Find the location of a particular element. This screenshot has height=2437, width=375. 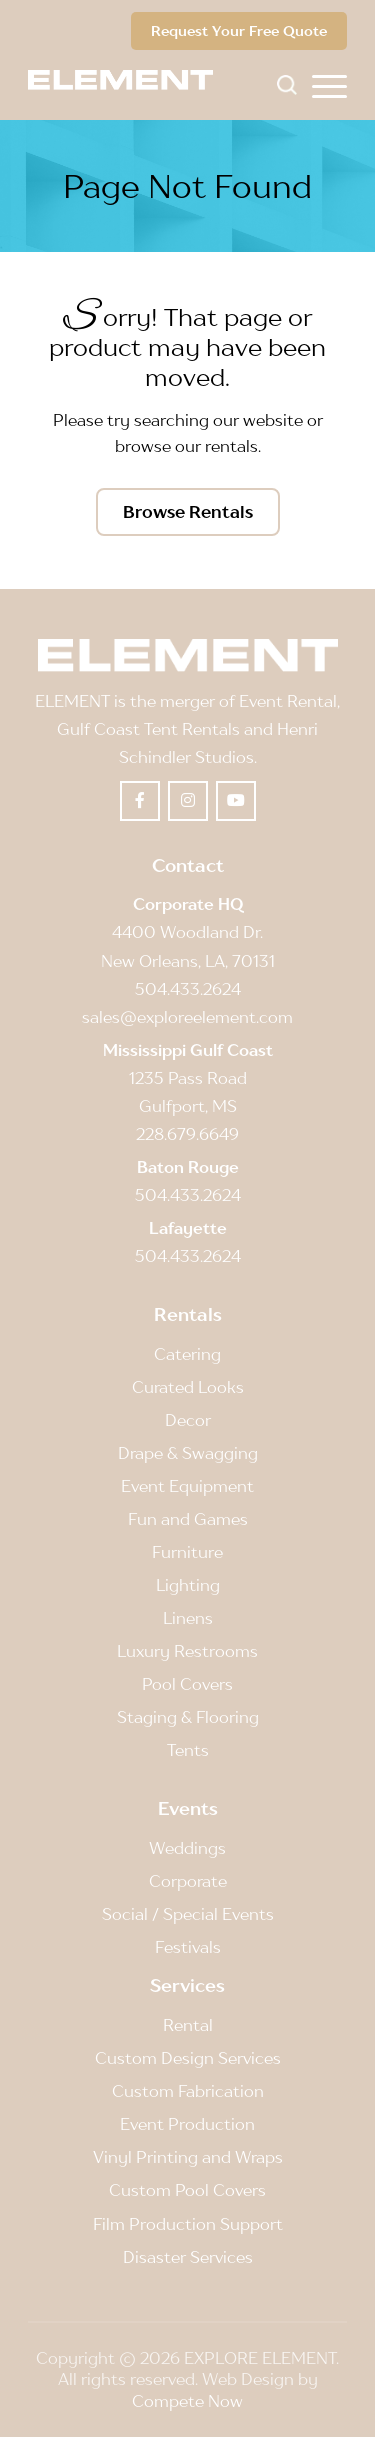

Rental is located at coordinates (188, 2025).